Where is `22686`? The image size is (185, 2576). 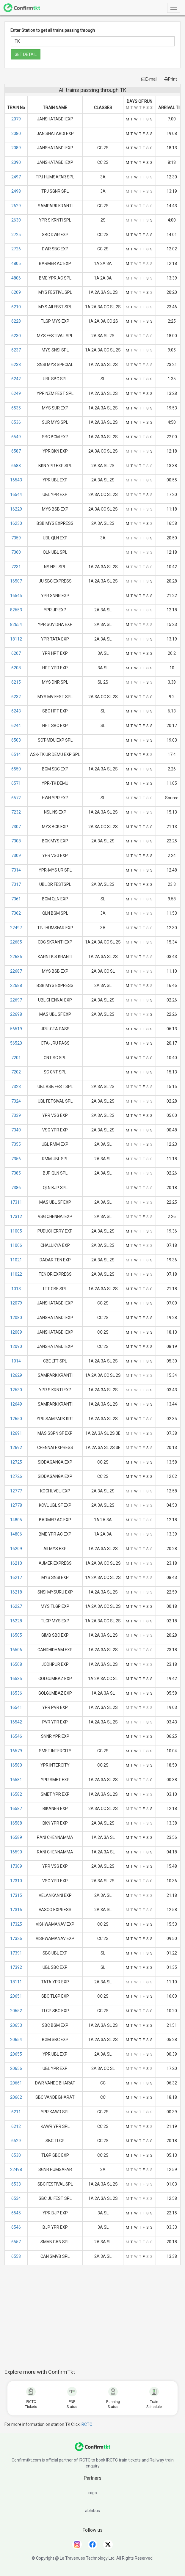 22686 is located at coordinates (16, 956).